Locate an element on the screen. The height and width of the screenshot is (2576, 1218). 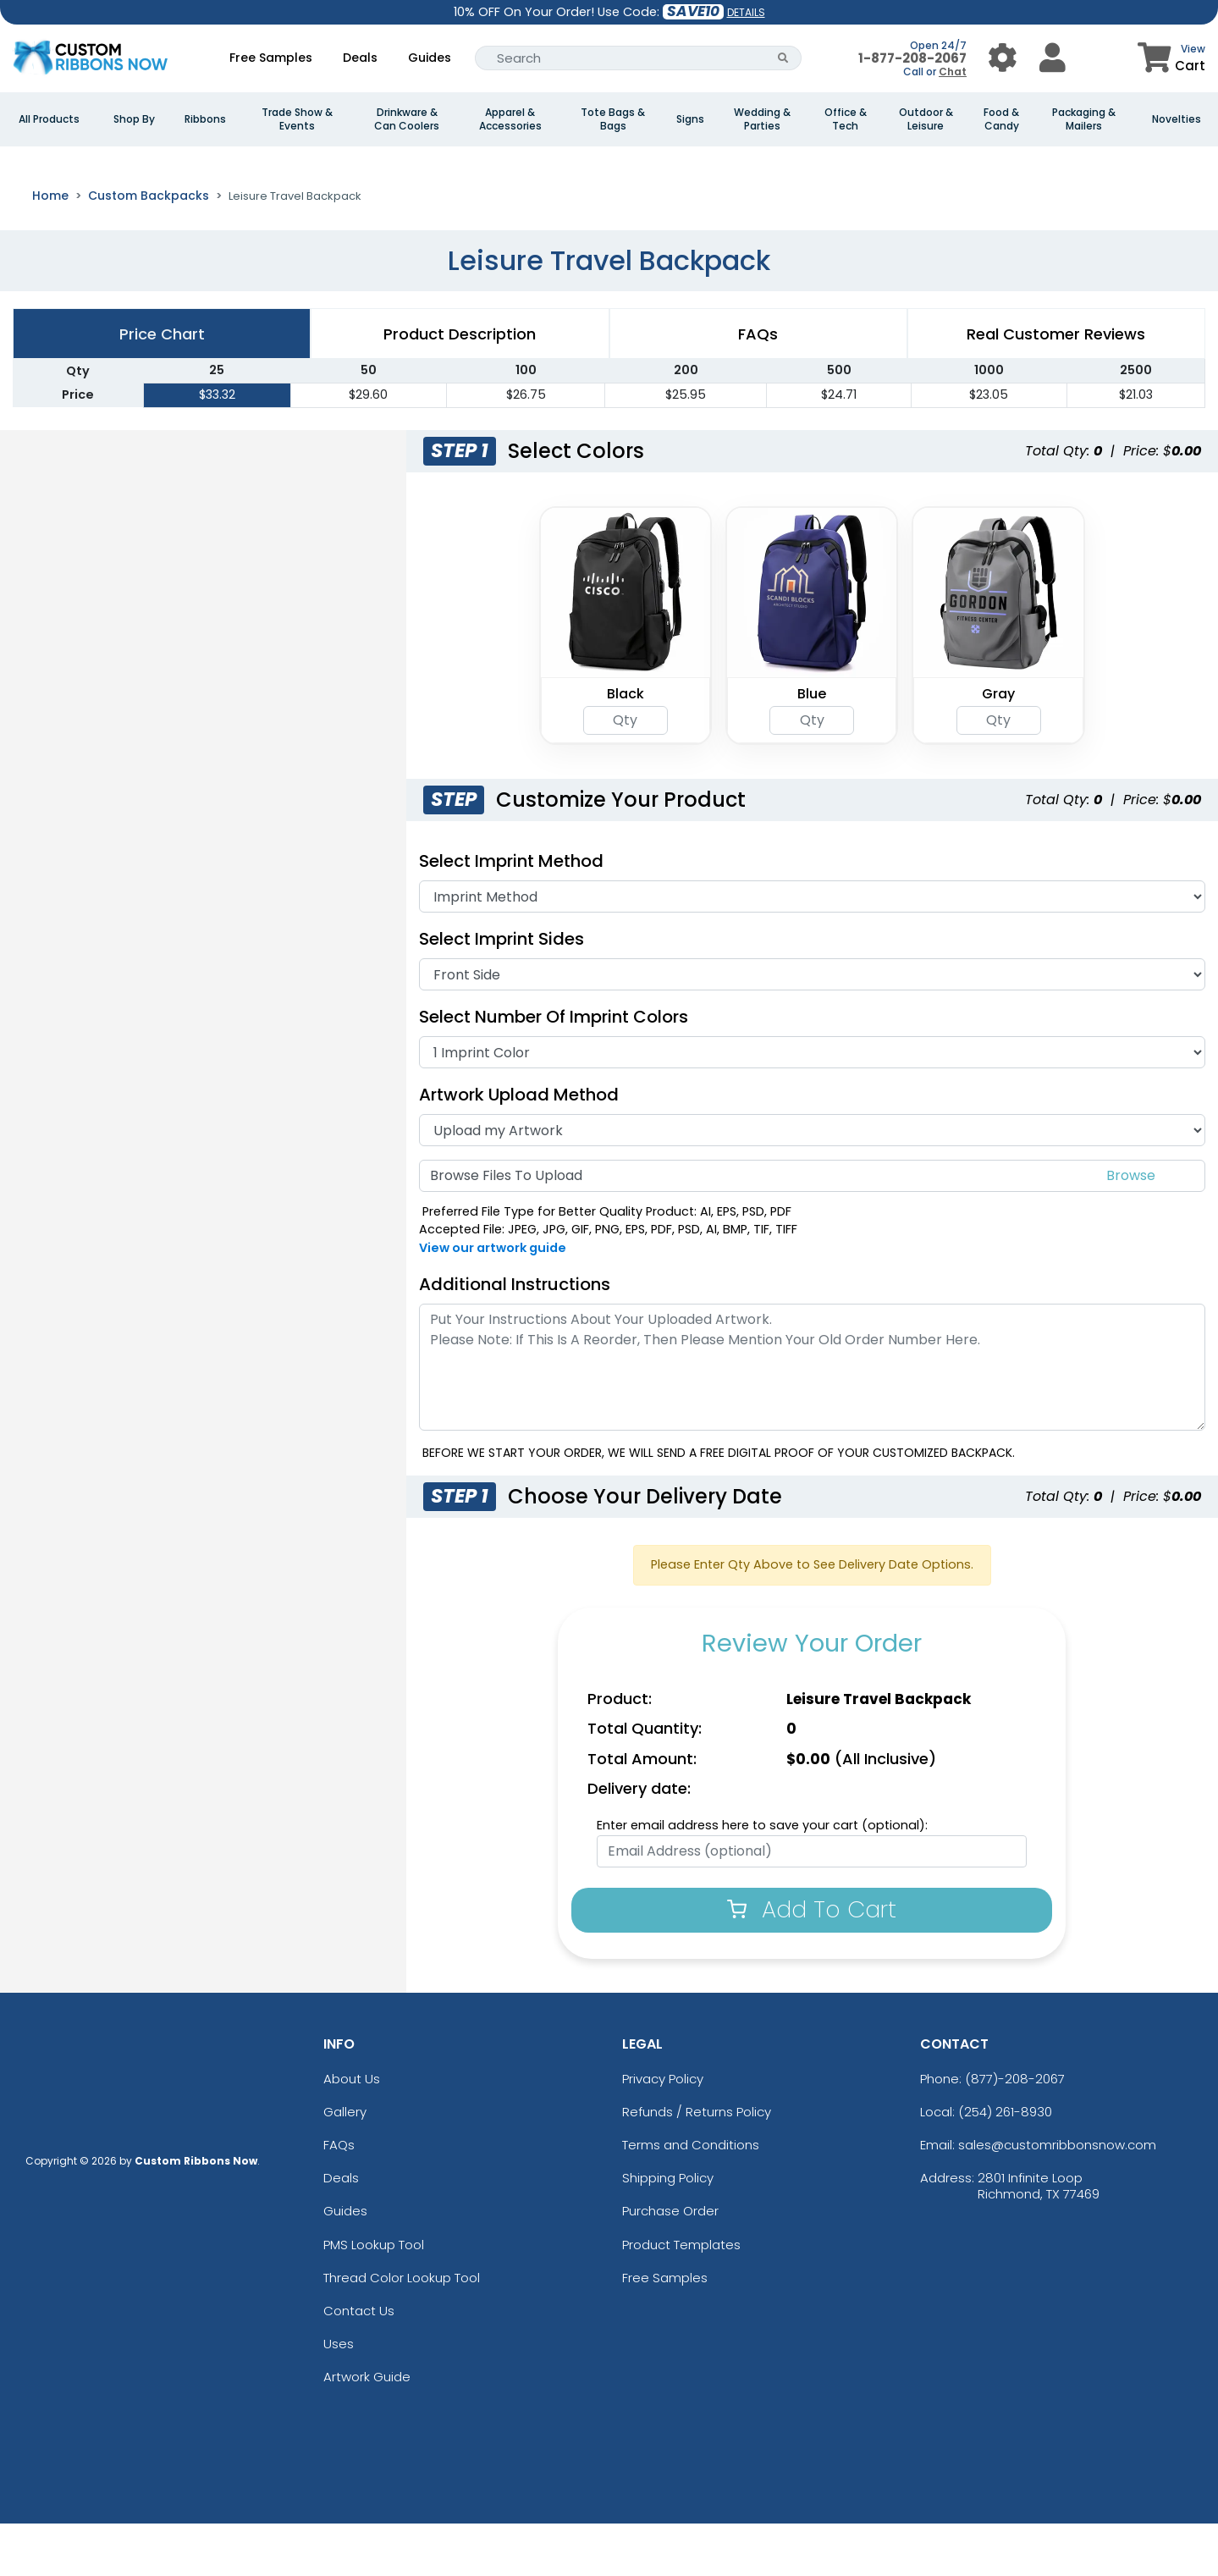
Select Number of Imprint Colors is located at coordinates (553, 1069).